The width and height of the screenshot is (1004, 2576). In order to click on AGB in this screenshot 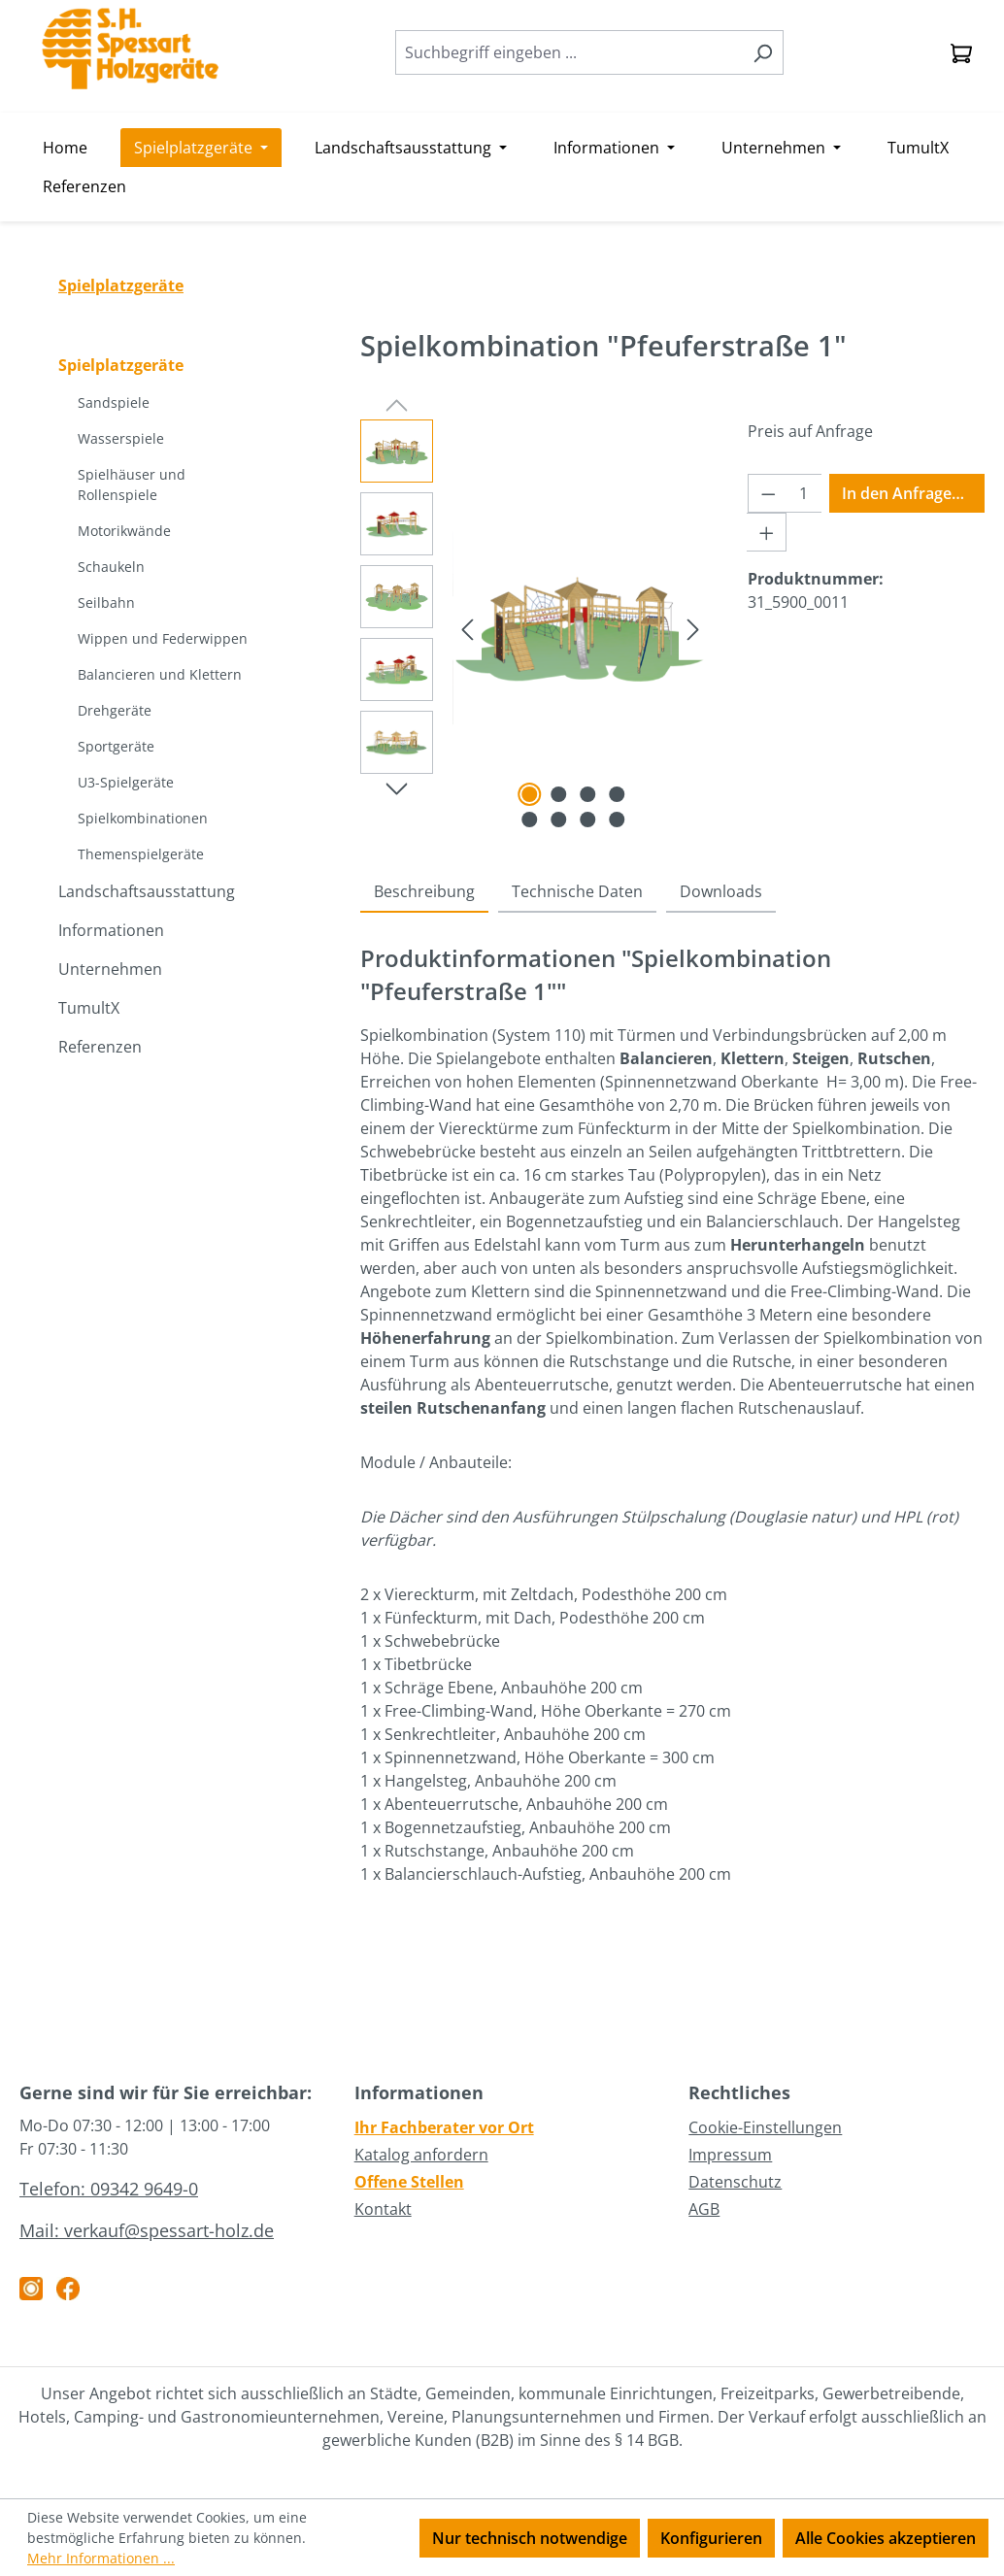, I will do `click(704, 2209)`.